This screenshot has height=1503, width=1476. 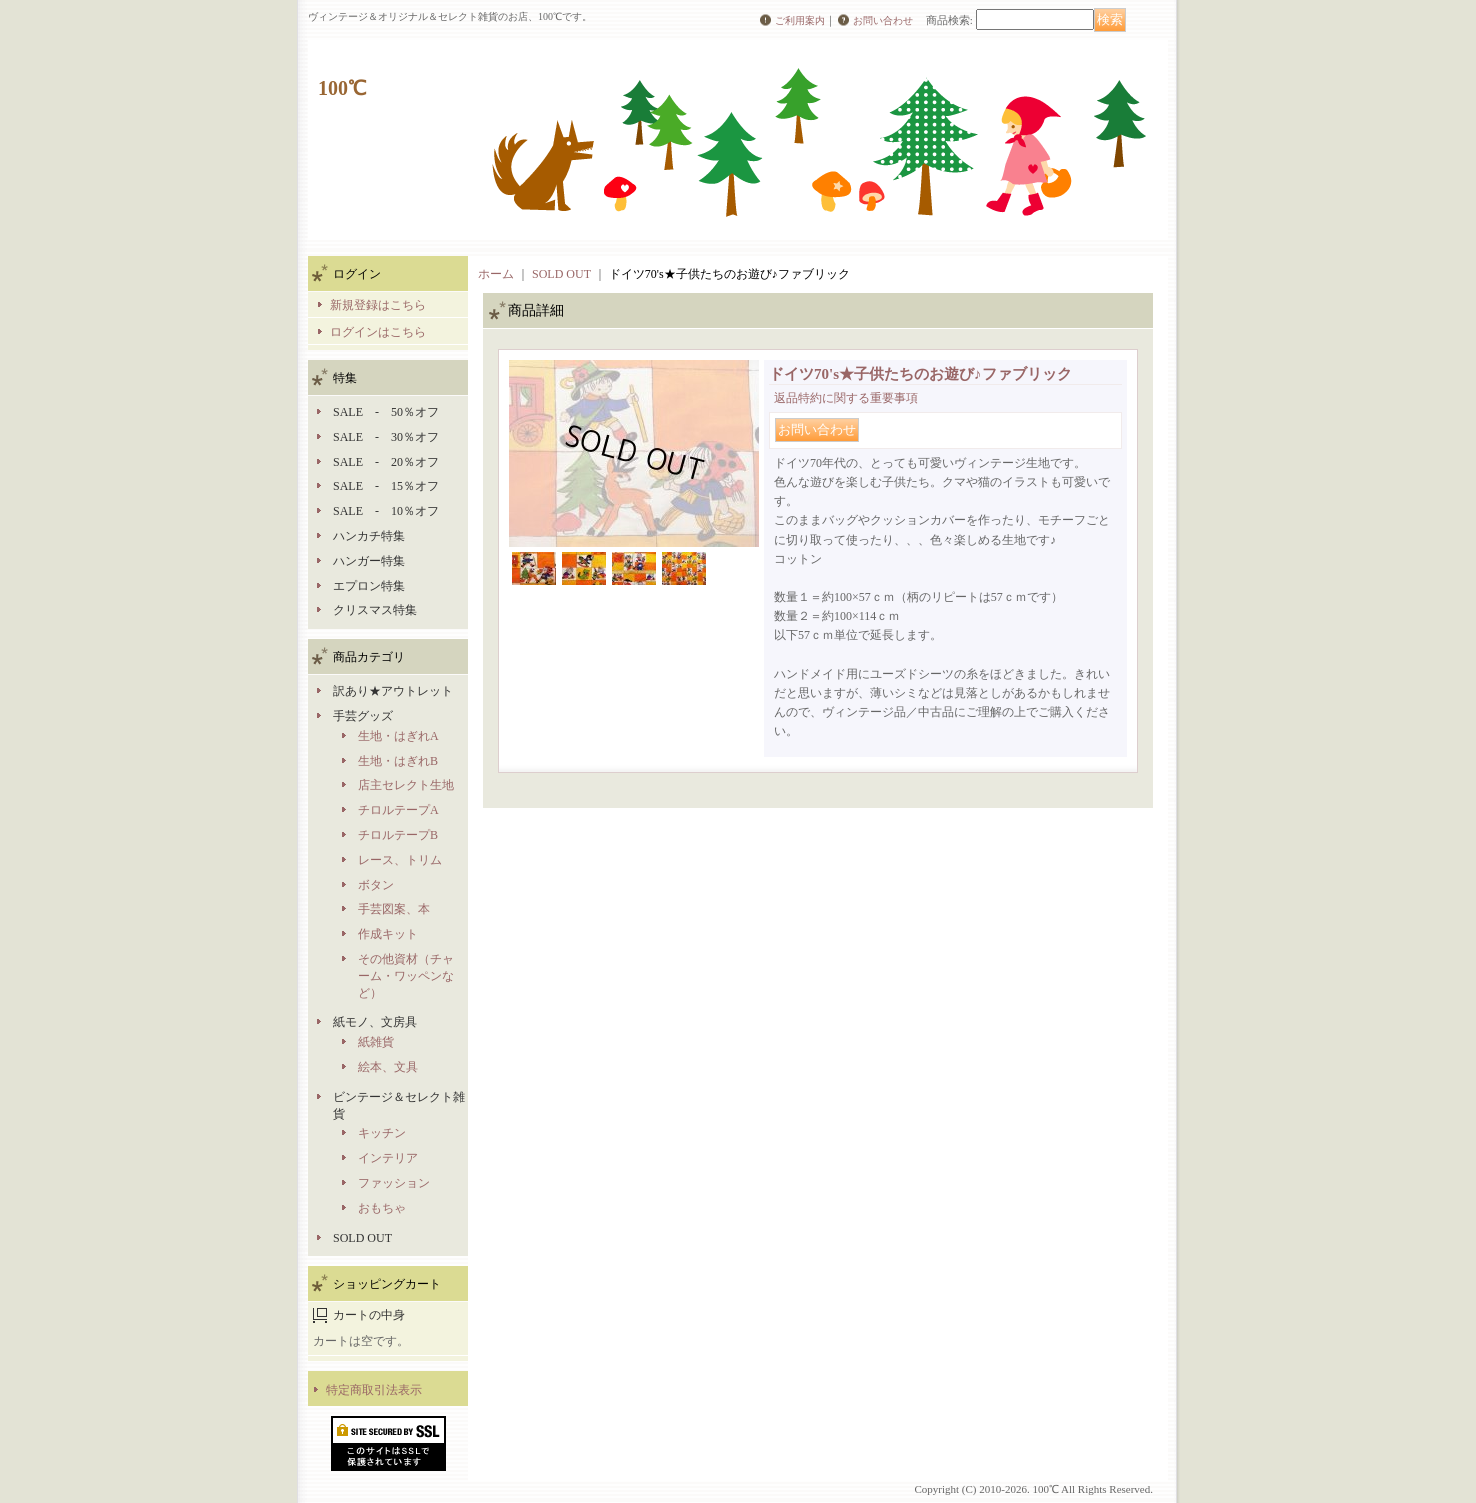 What do you see at coordinates (376, 885) in the screenshot?
I see `ボタン` at bounding box center [376, 885].